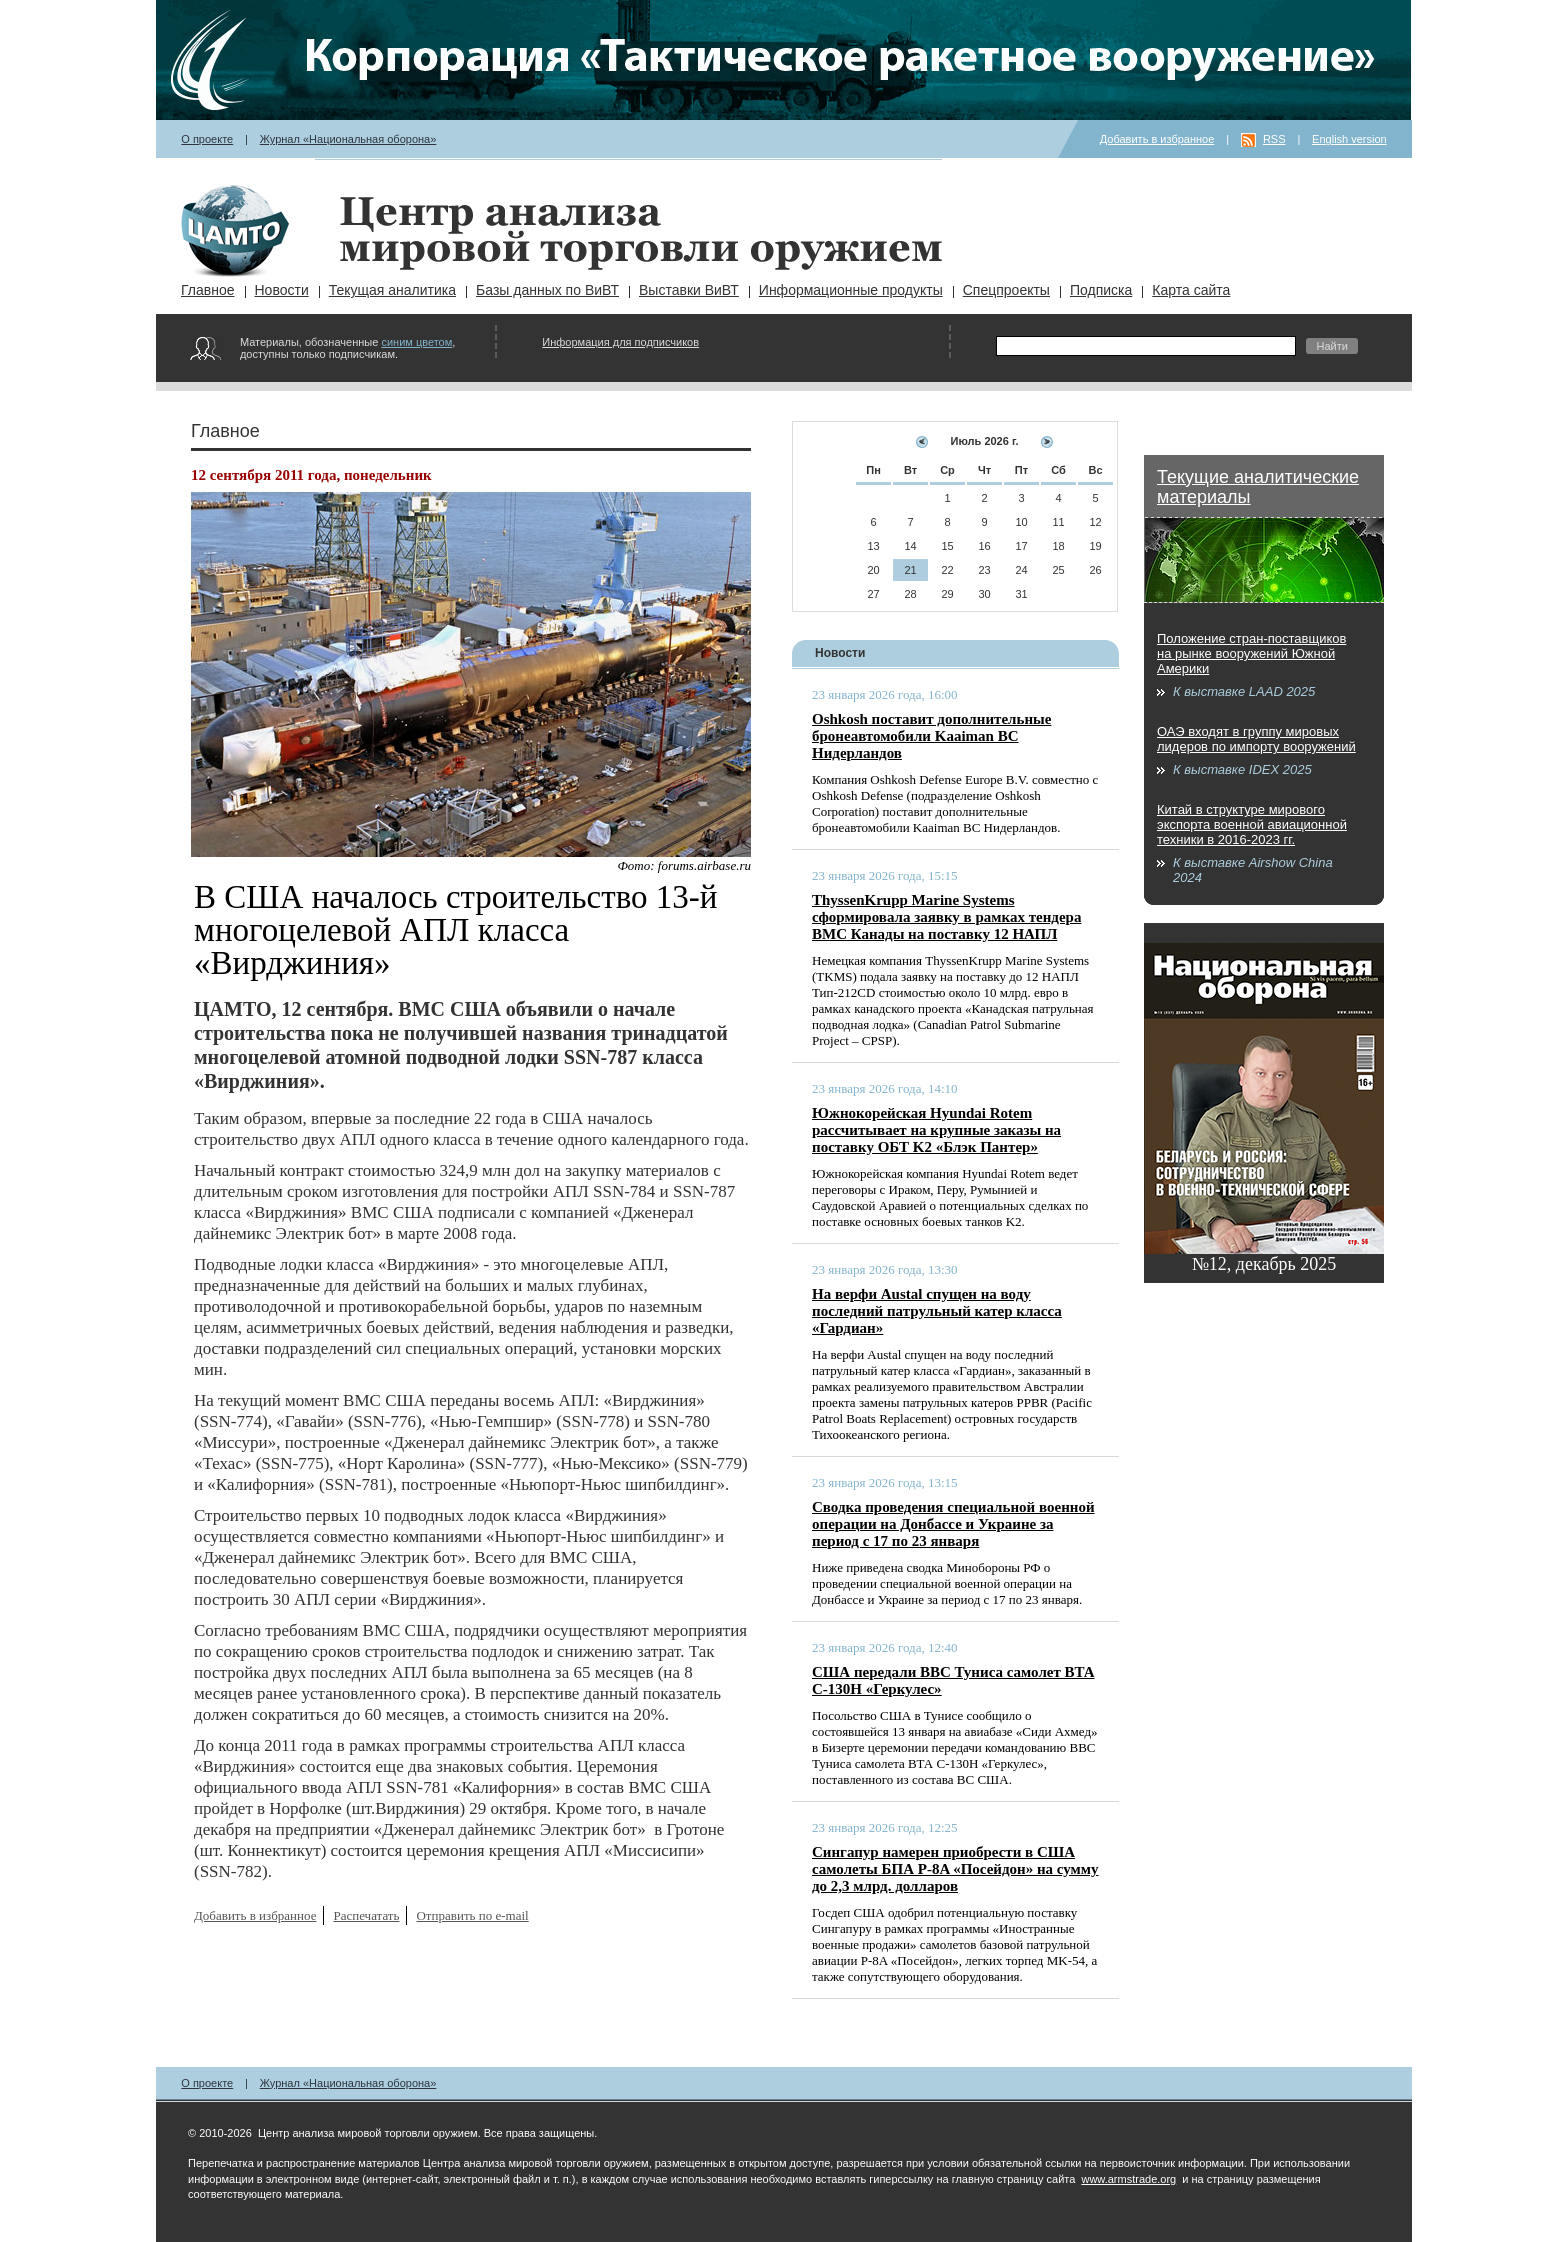  Describe the element at coordinates (348, 139) in the screenshot. I see `Журнал «Национальная оборона»` at that location.